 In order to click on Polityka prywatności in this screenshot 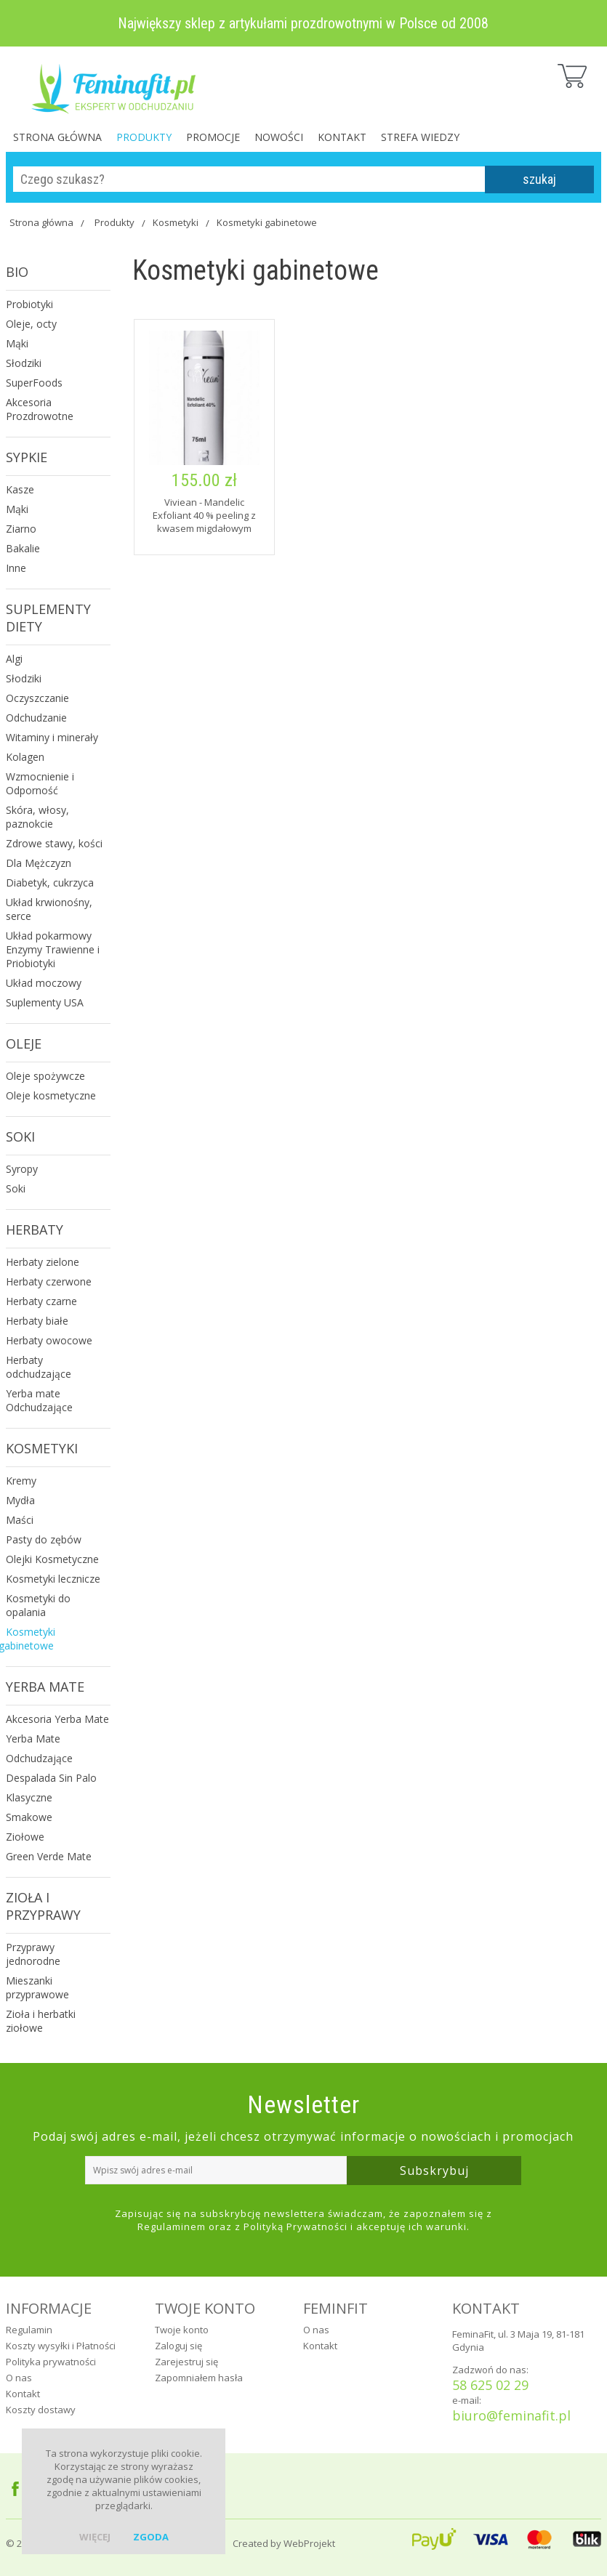, I will do `click(51, 2361)`.